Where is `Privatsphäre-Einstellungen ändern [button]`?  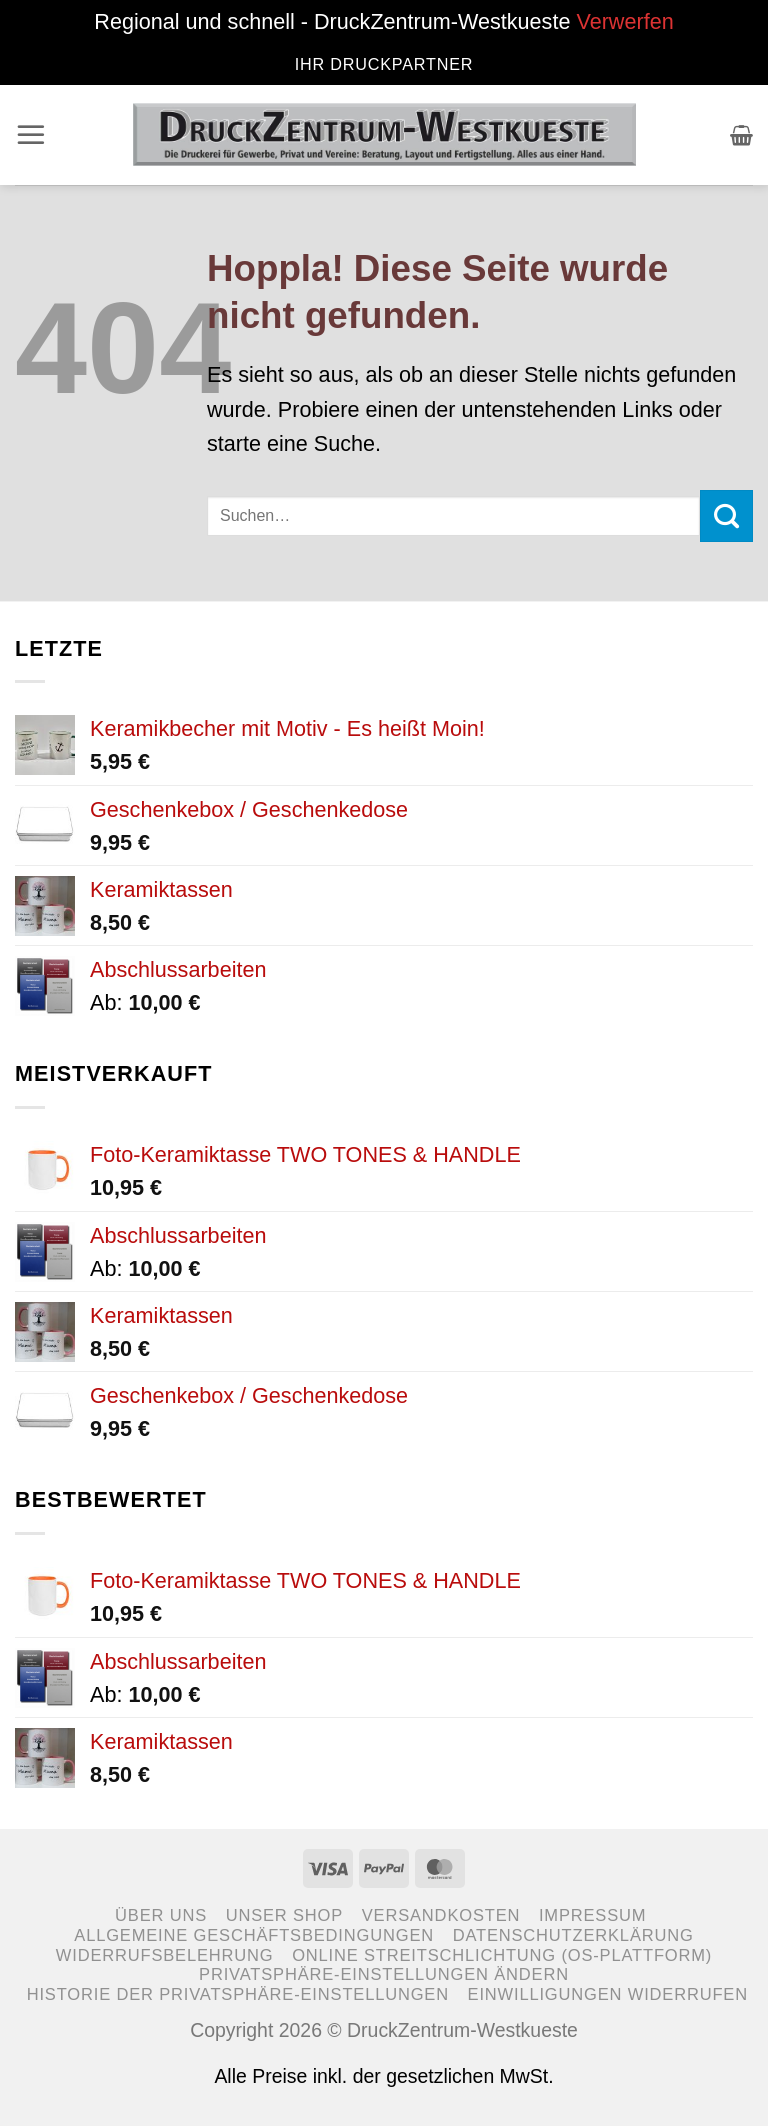
Privatsphäre-Einstellungen ändern [button] is located at coordinates (384, 1974).